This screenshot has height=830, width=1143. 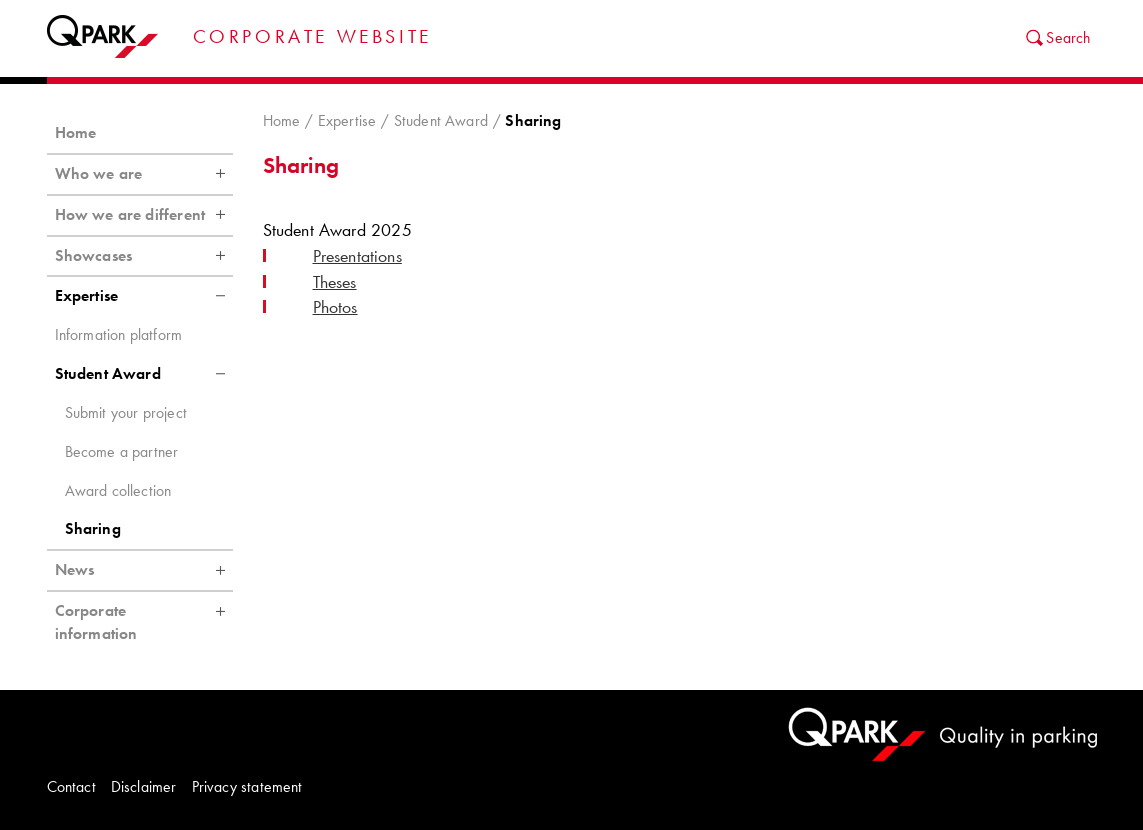 What do you see at coordinates (71, 786) in the screenshot?
I see `Contact` at bounding box center [71, 786].